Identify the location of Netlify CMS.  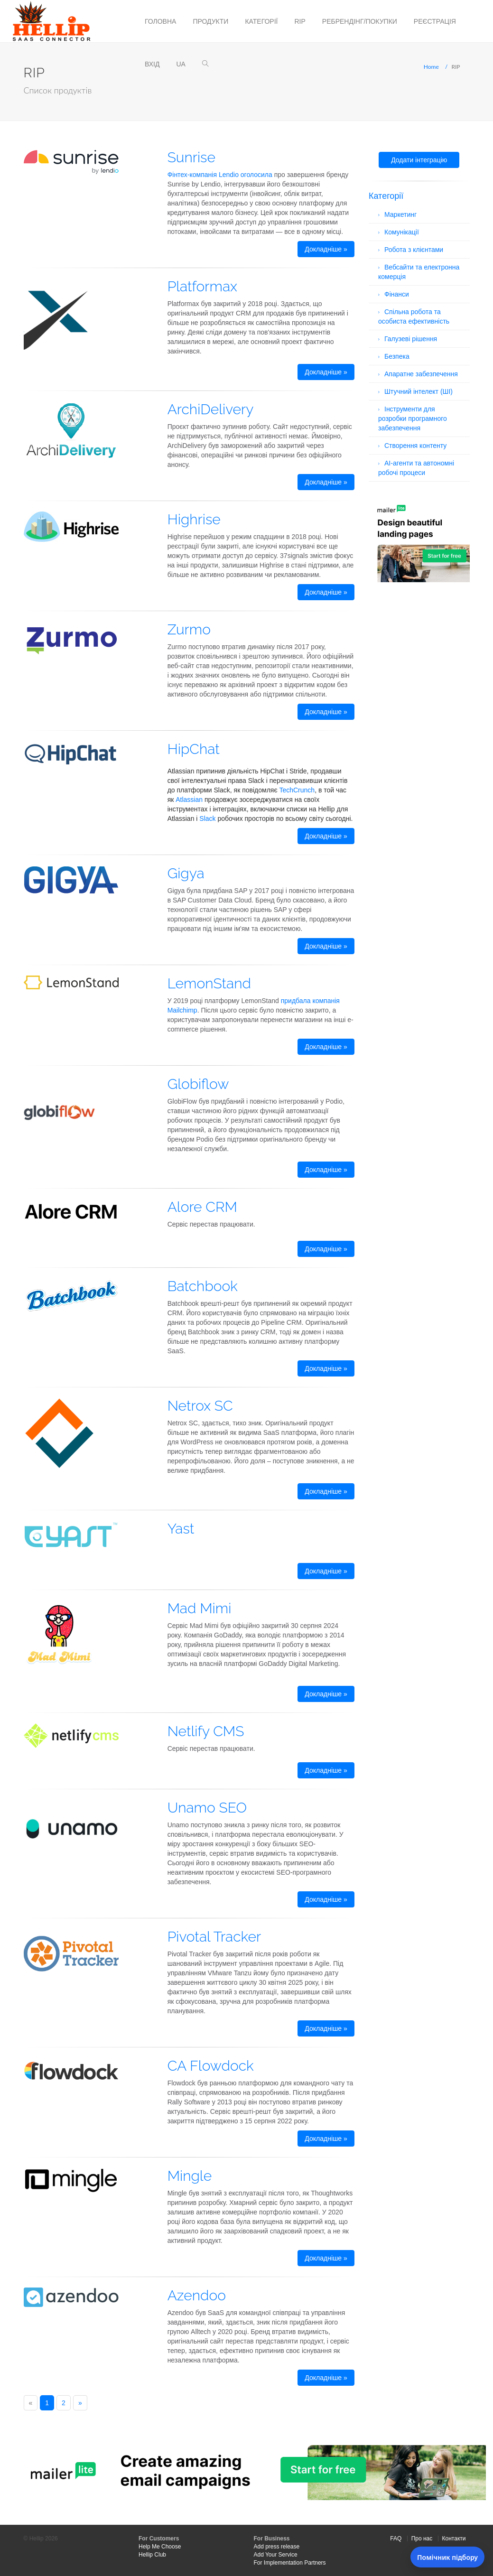
(205, 1731).